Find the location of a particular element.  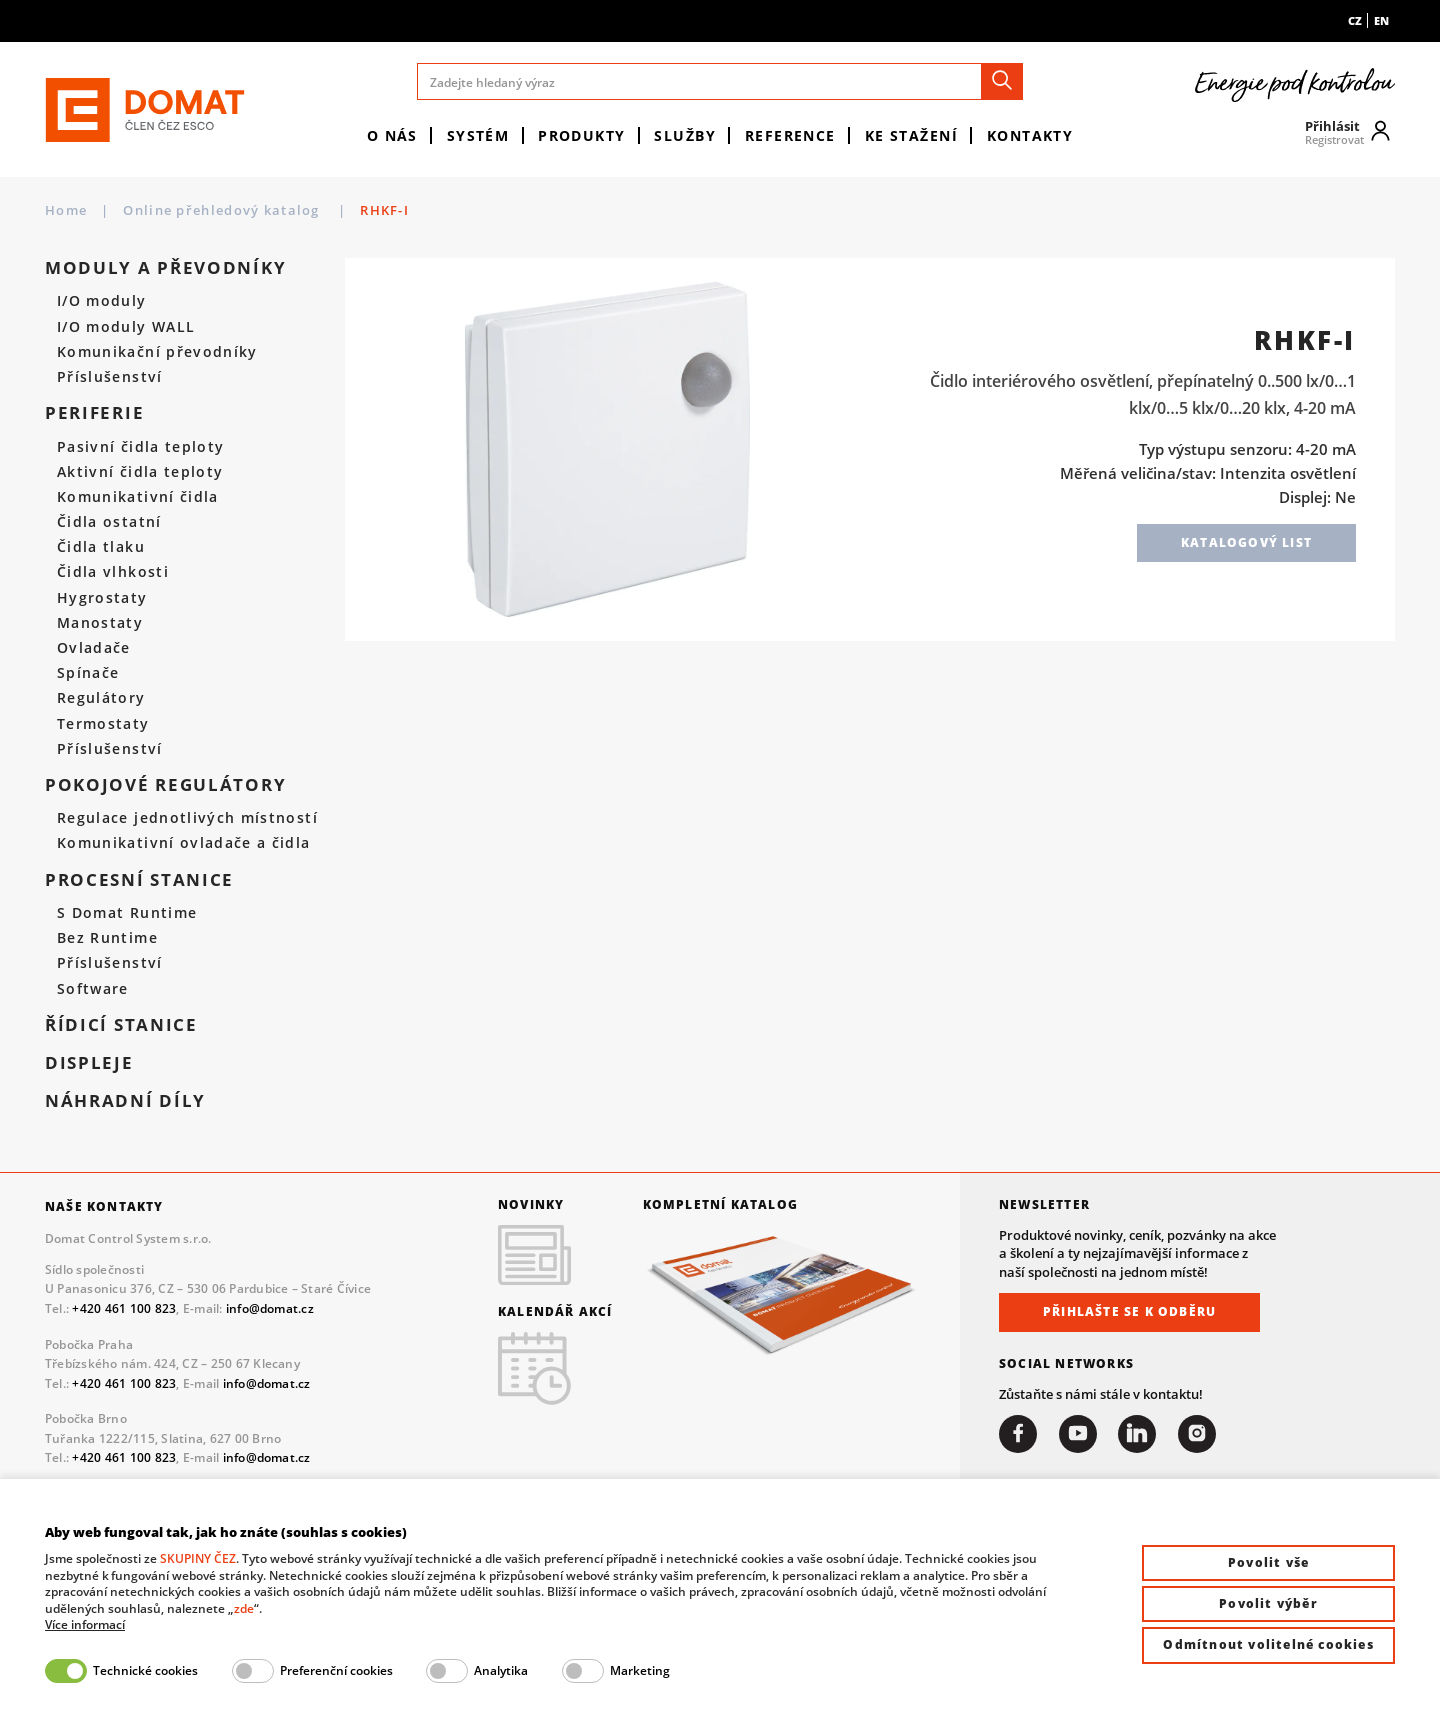

Ke stažení is located at coordinates (911, 135).